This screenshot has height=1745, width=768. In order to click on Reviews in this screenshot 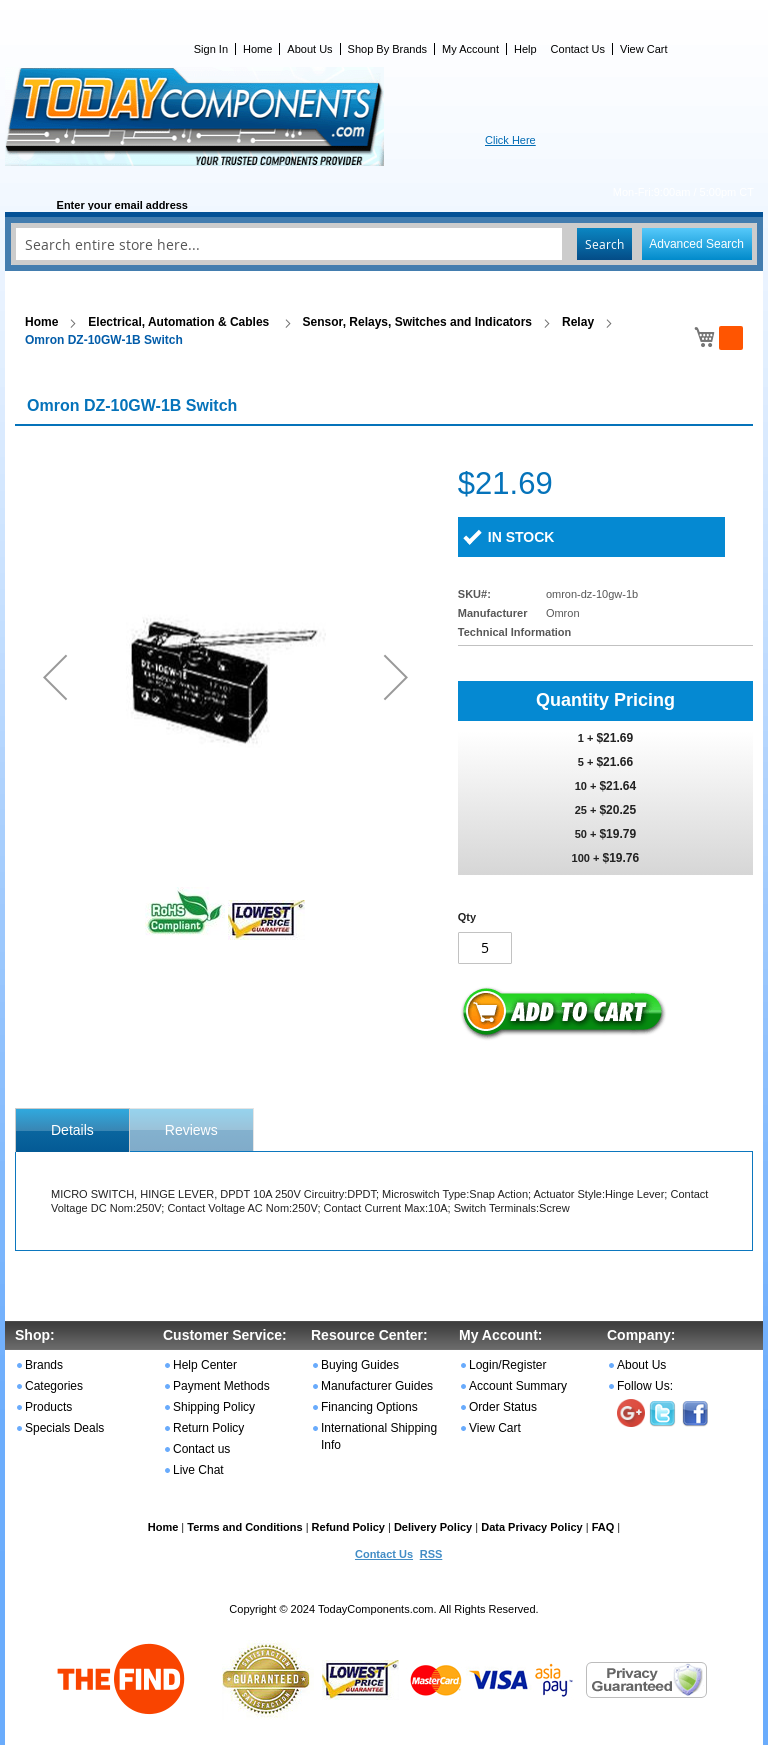, I will do `click(191, 1130)`.